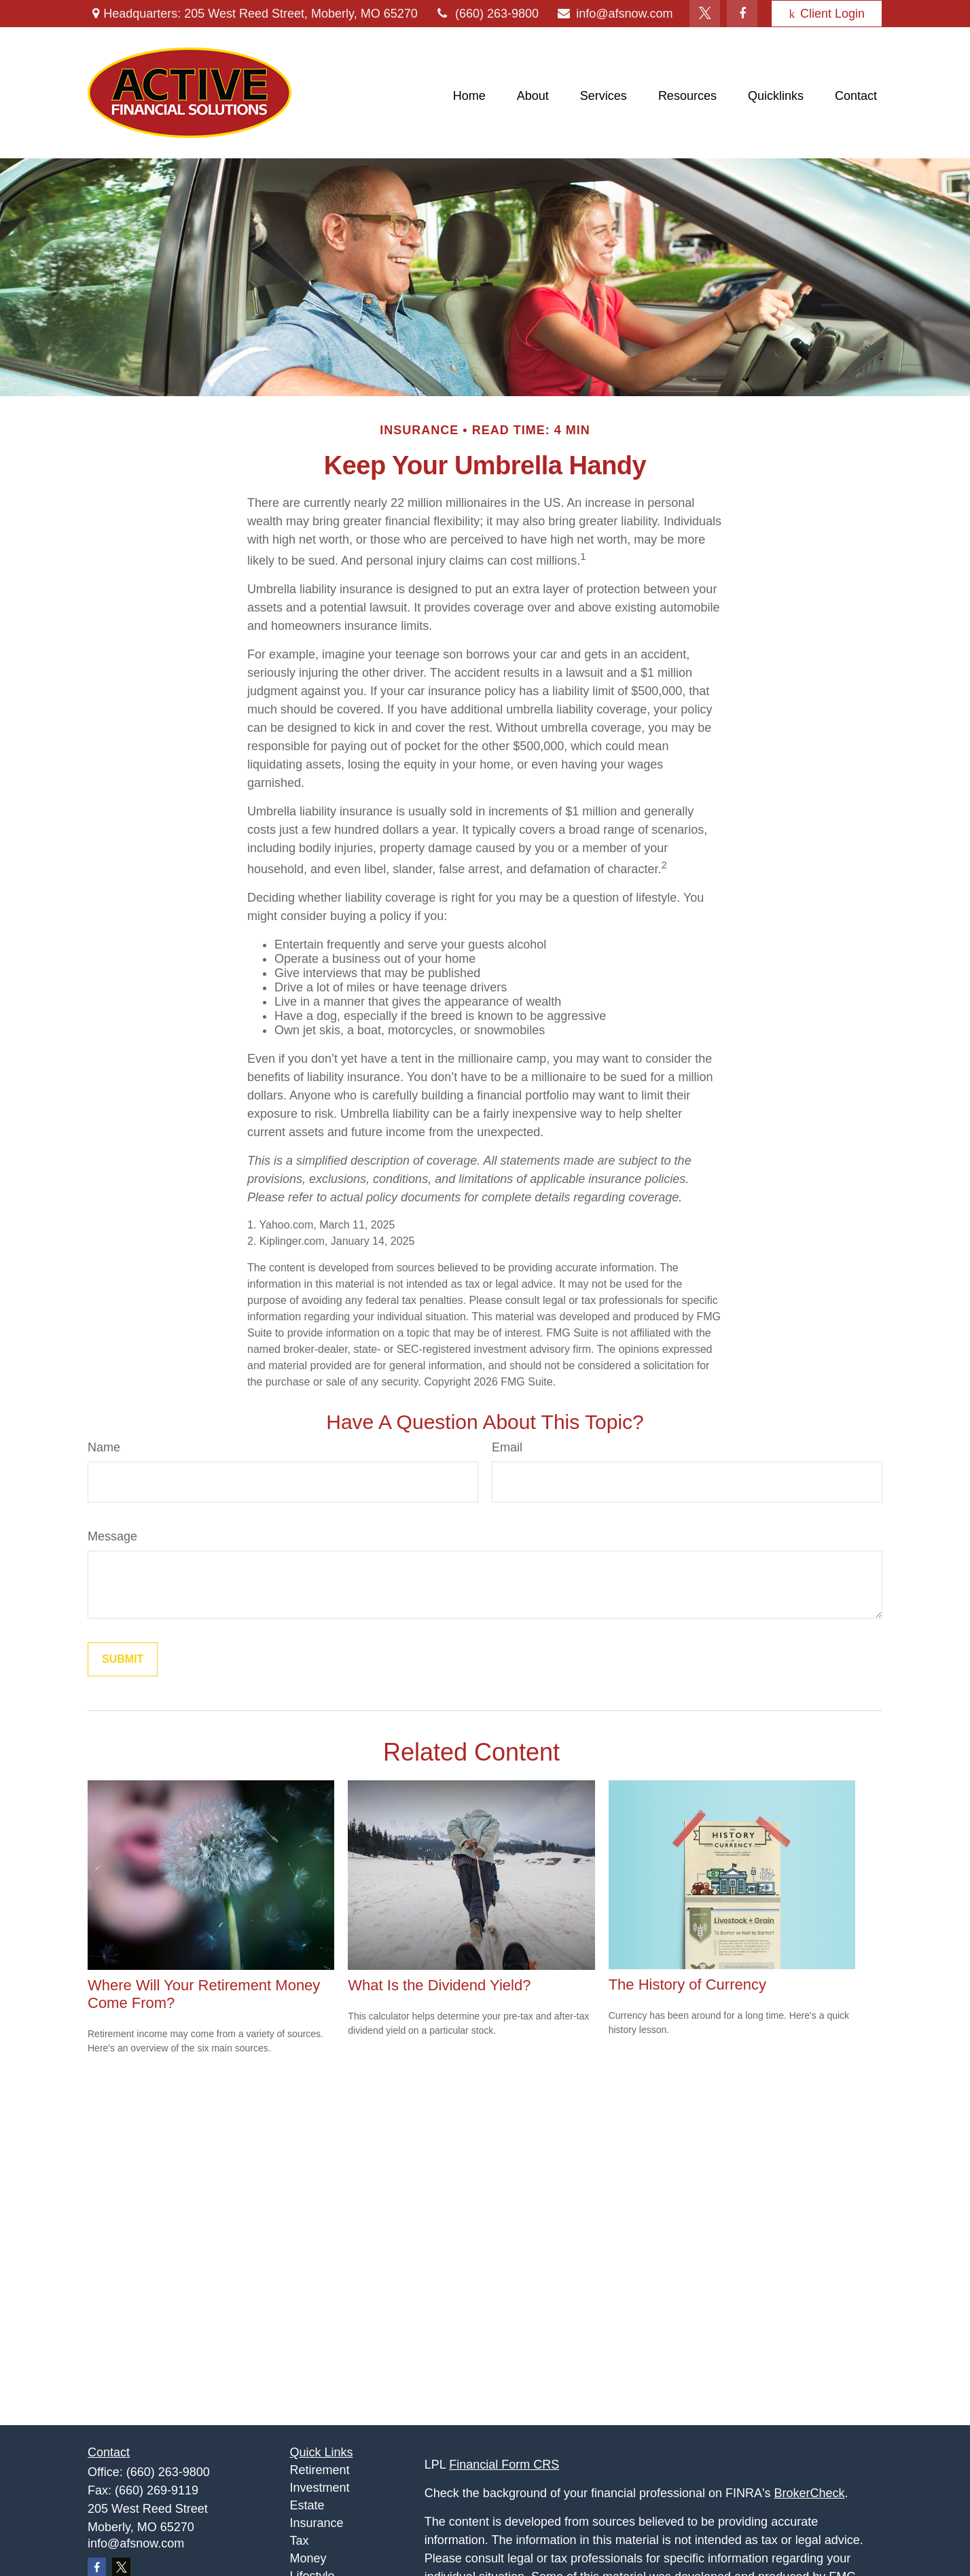 The image size is (970, 2576). What do you see at coordinates (308, 2558) in the screenshot?
I see `Money` at bounding box center [308, 2558].